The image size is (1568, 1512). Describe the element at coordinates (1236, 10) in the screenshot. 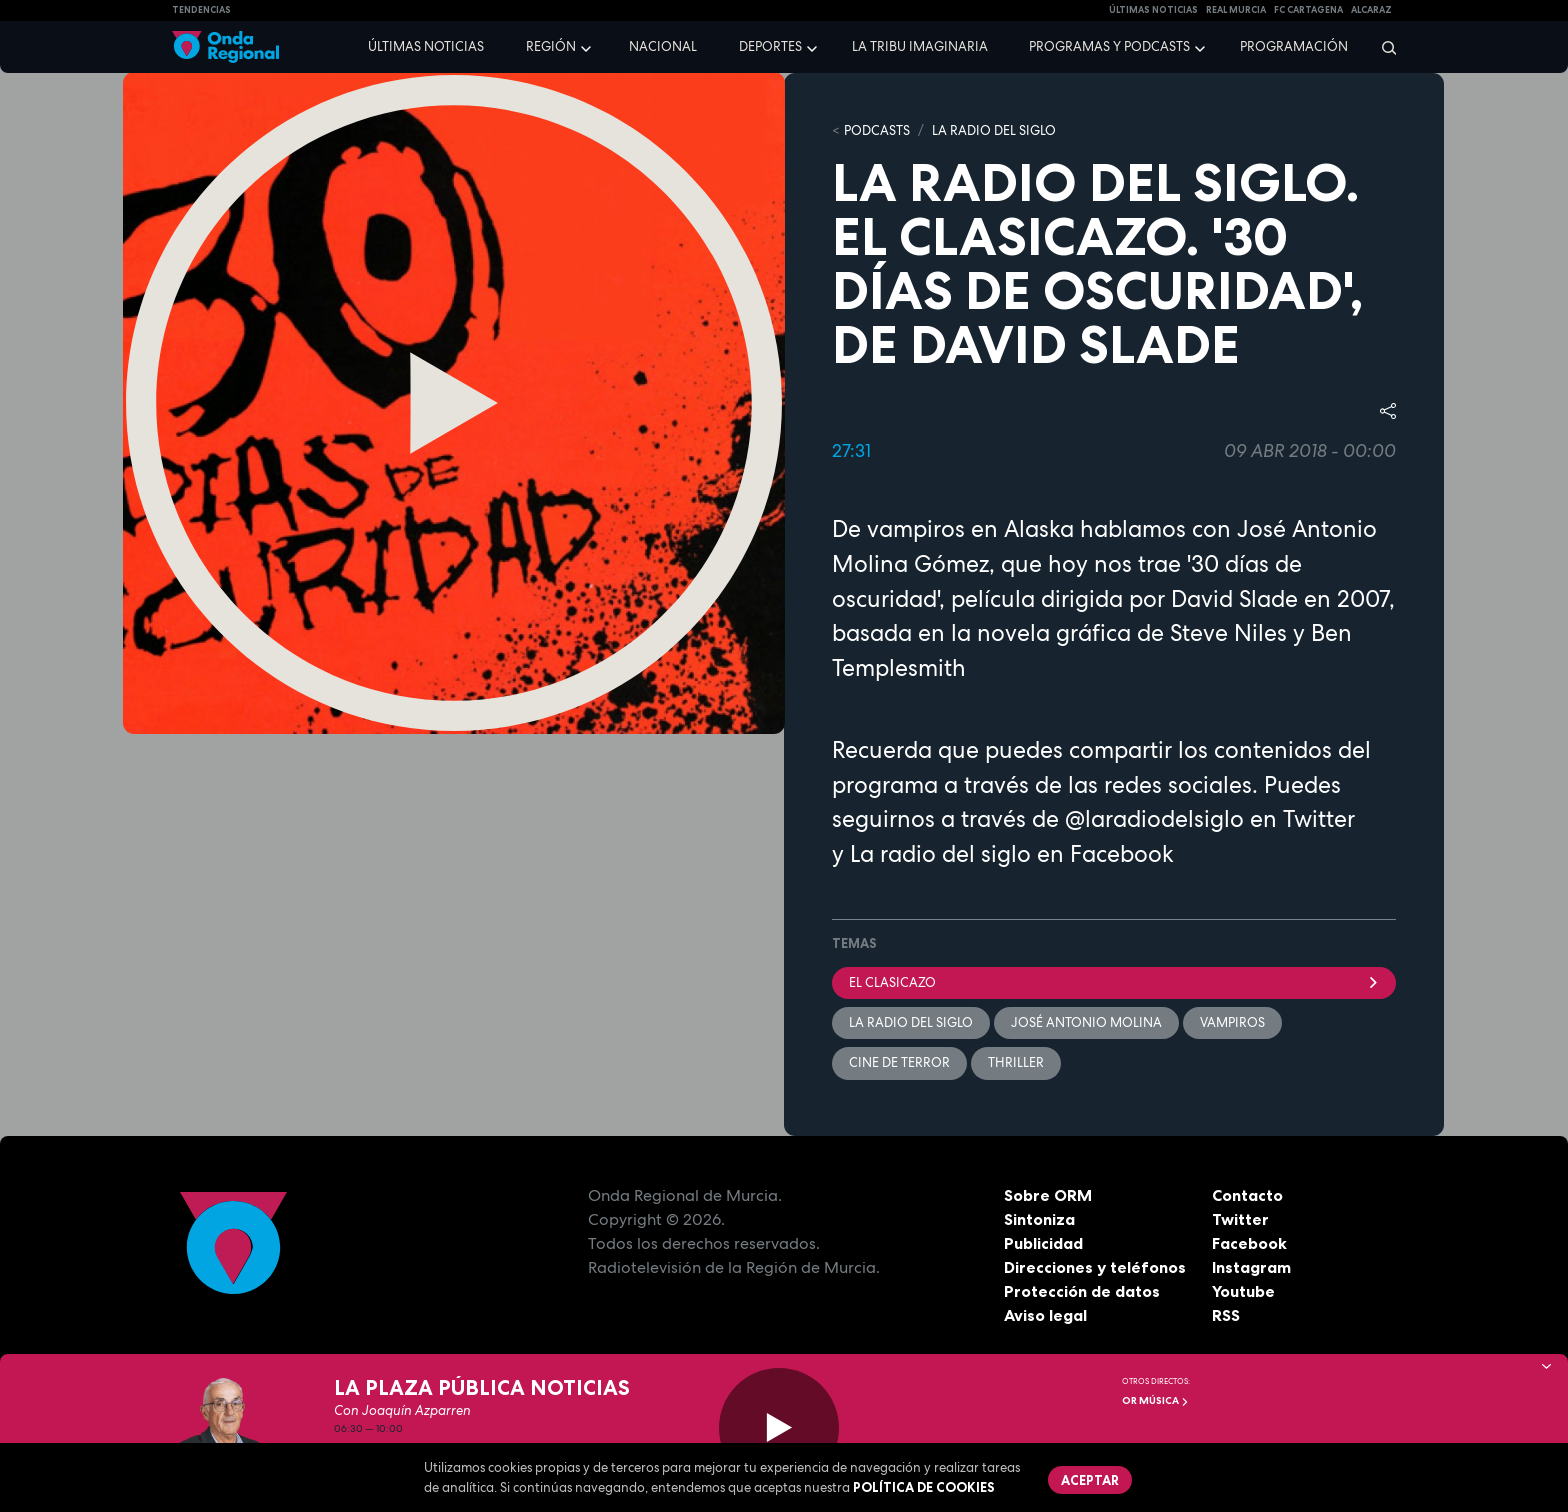

I see `Real Murcia` at that location.